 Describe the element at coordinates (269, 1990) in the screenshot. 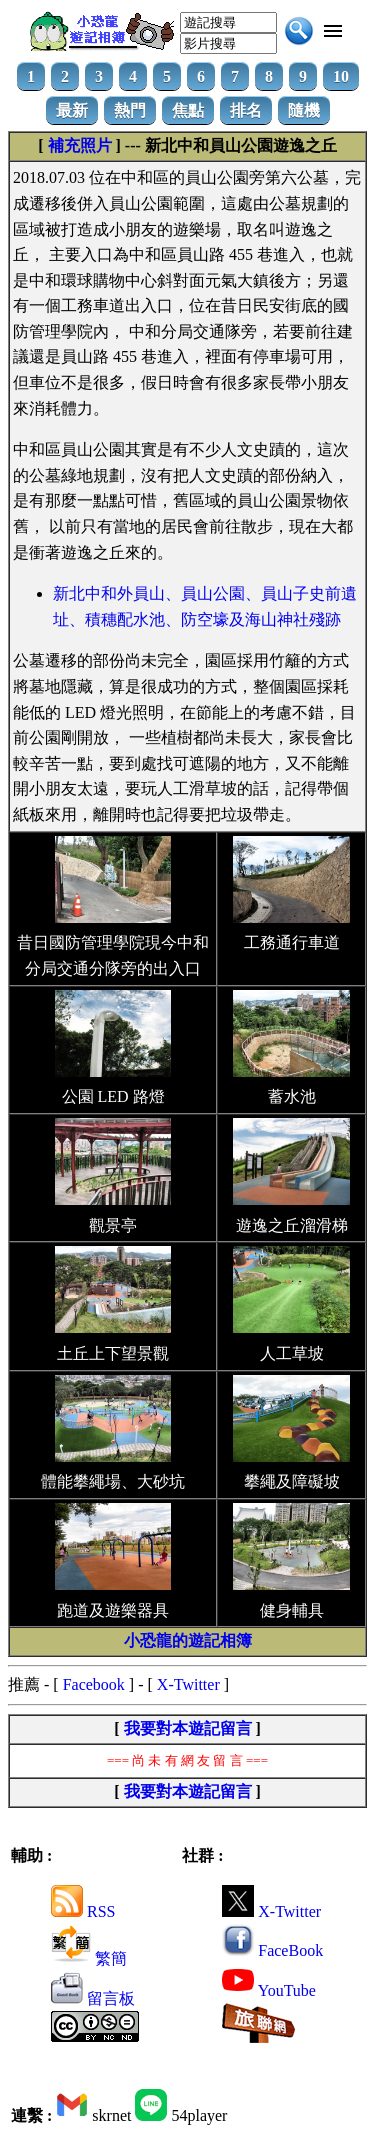

I see `YouTube` at that location.